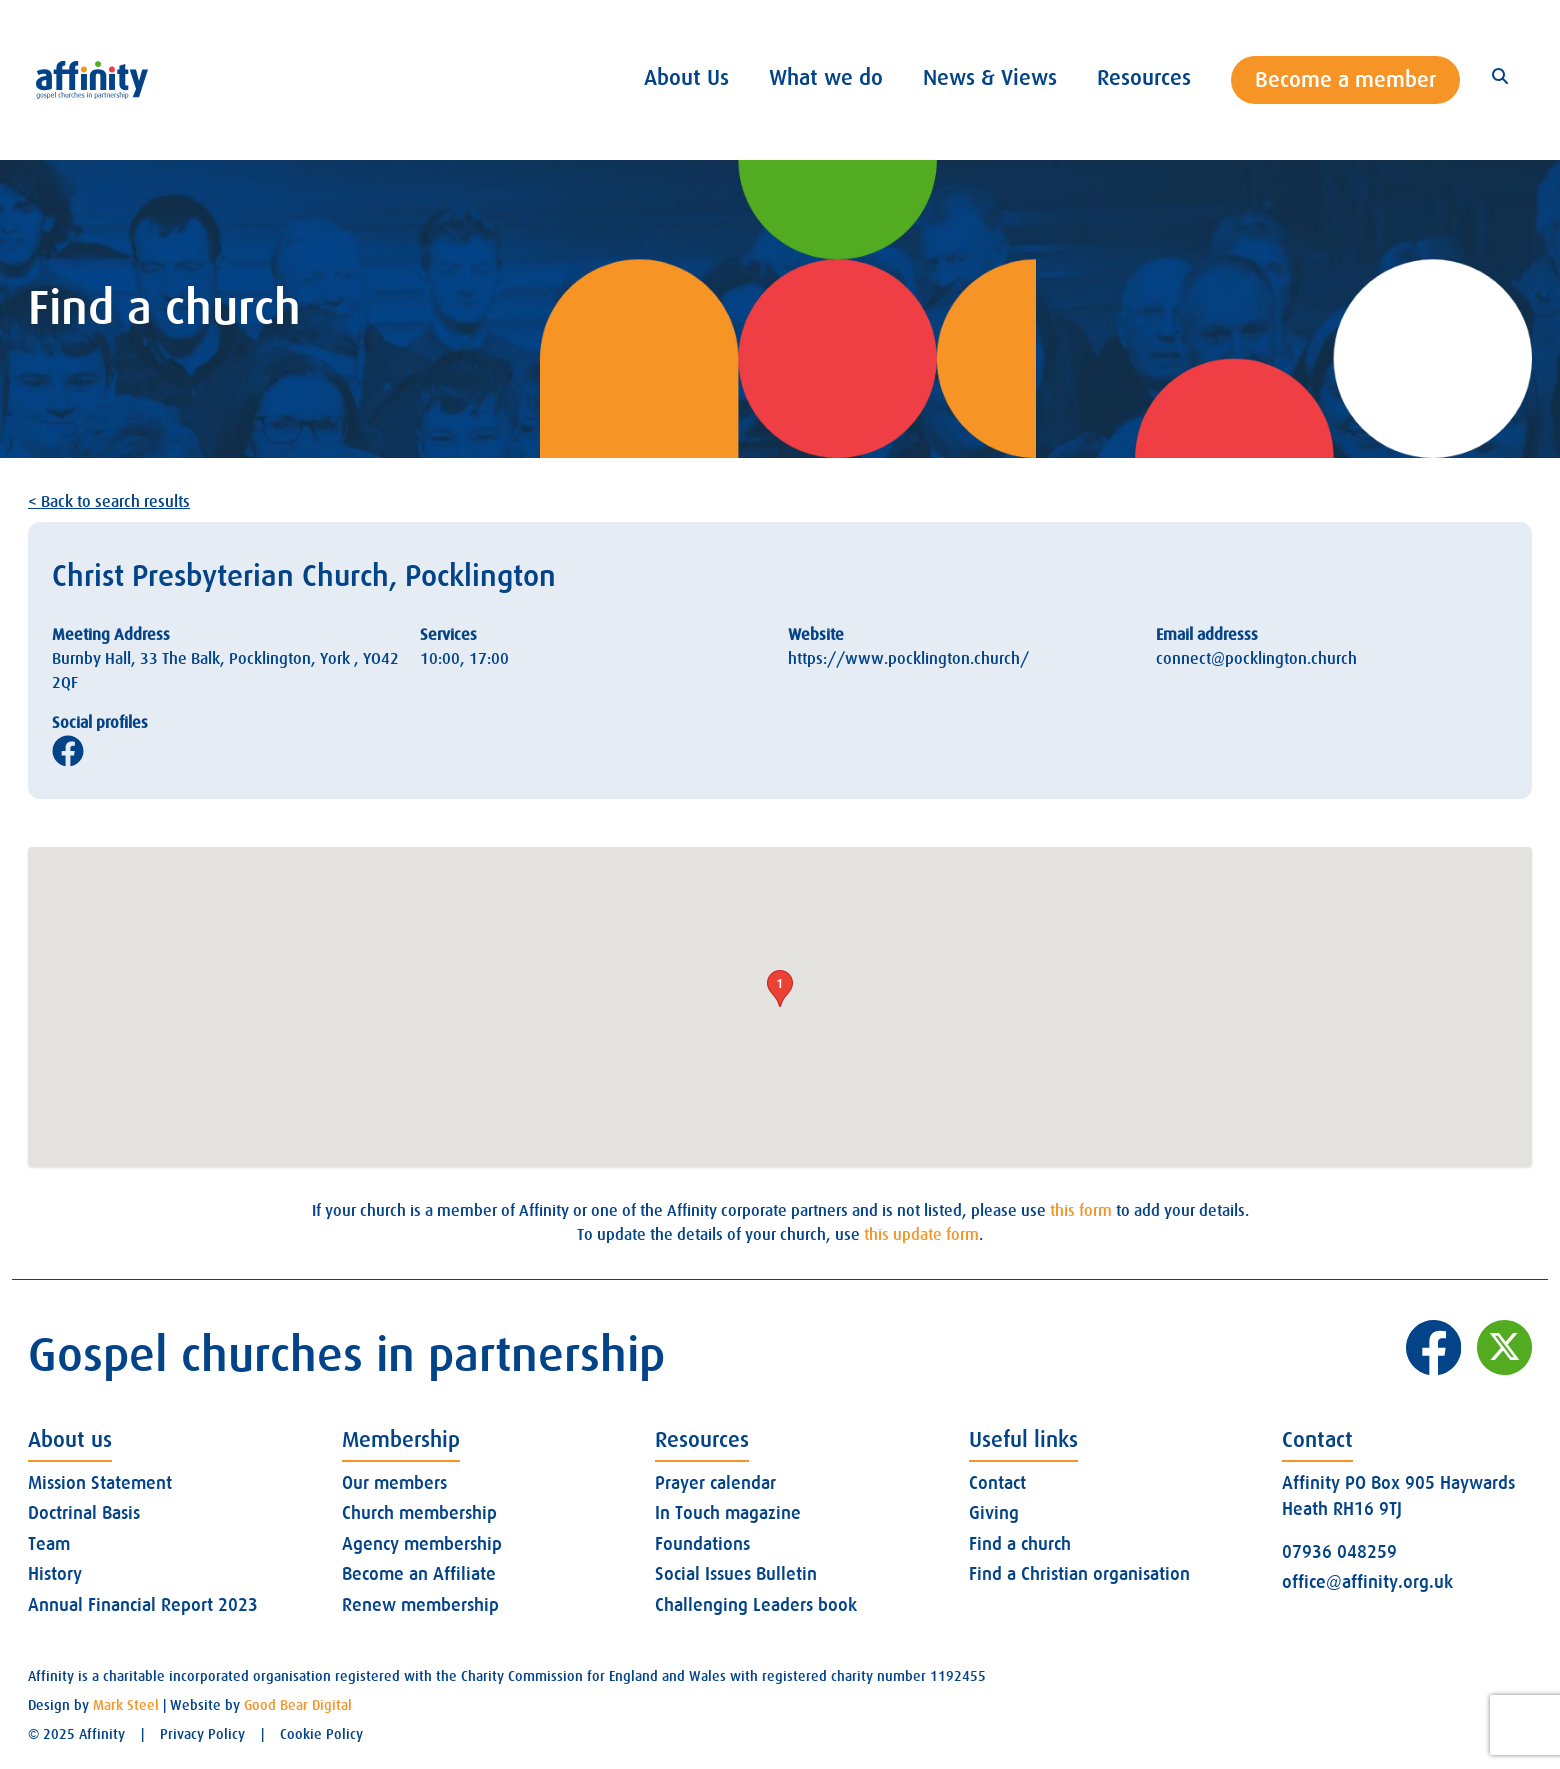 The height and width of the screenshot is (1769, 1560). Describe the element at coordinates (84, 1513) in the screenshot. I see `Doctrinal Basis` at that location.